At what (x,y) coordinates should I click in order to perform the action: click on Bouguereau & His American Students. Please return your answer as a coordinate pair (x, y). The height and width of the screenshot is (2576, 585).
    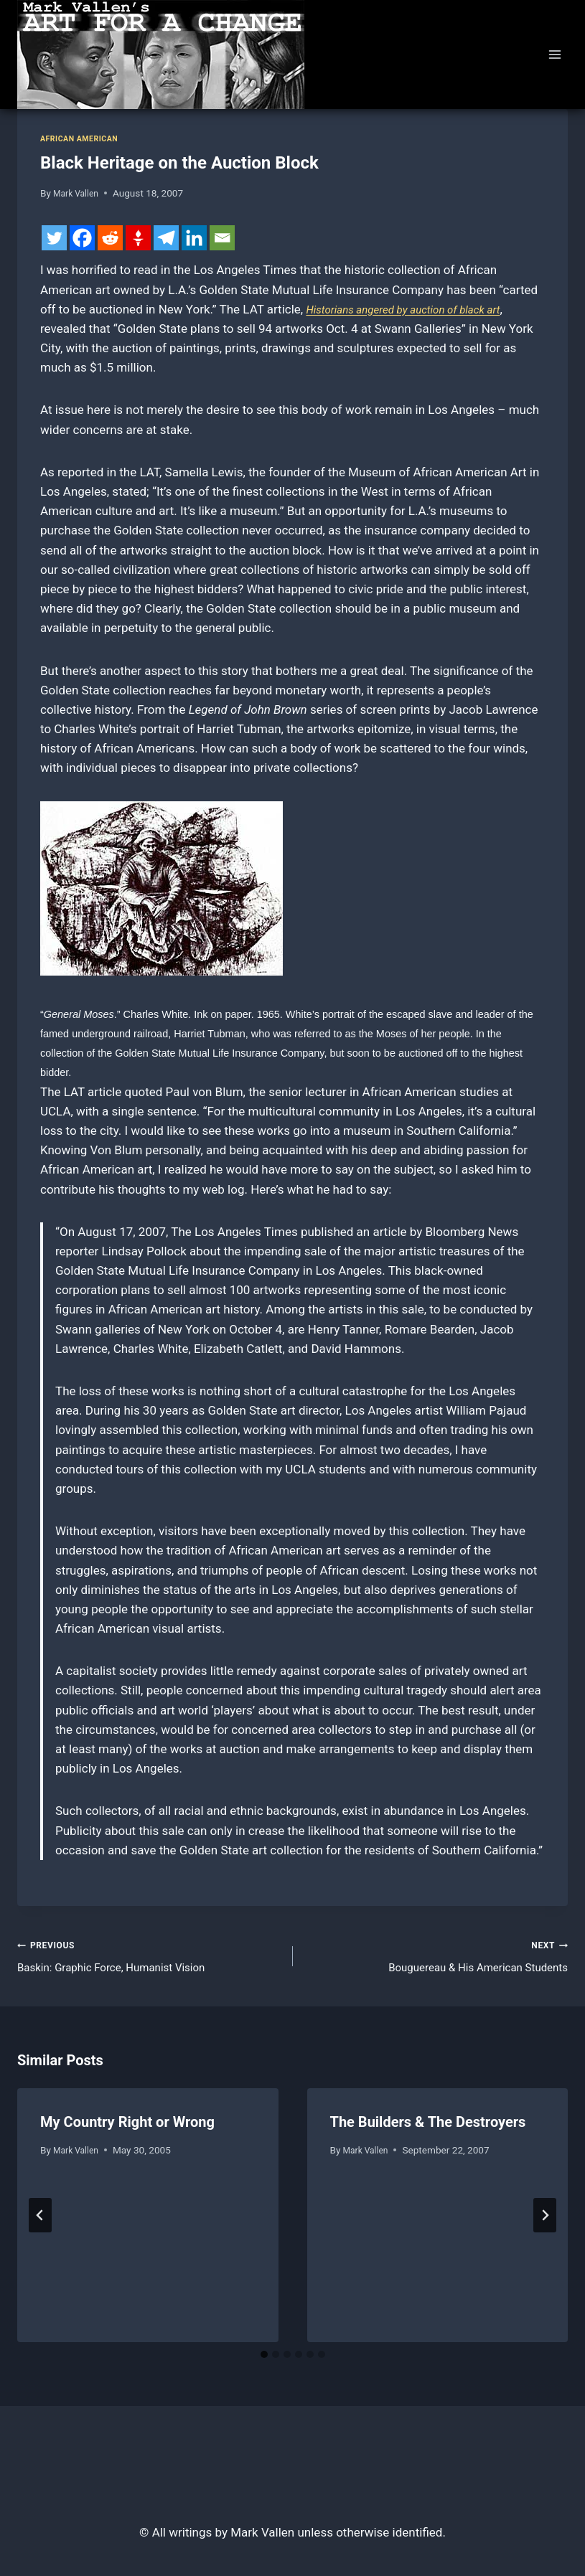
    Looking at the image, I should click on (436, 1957).